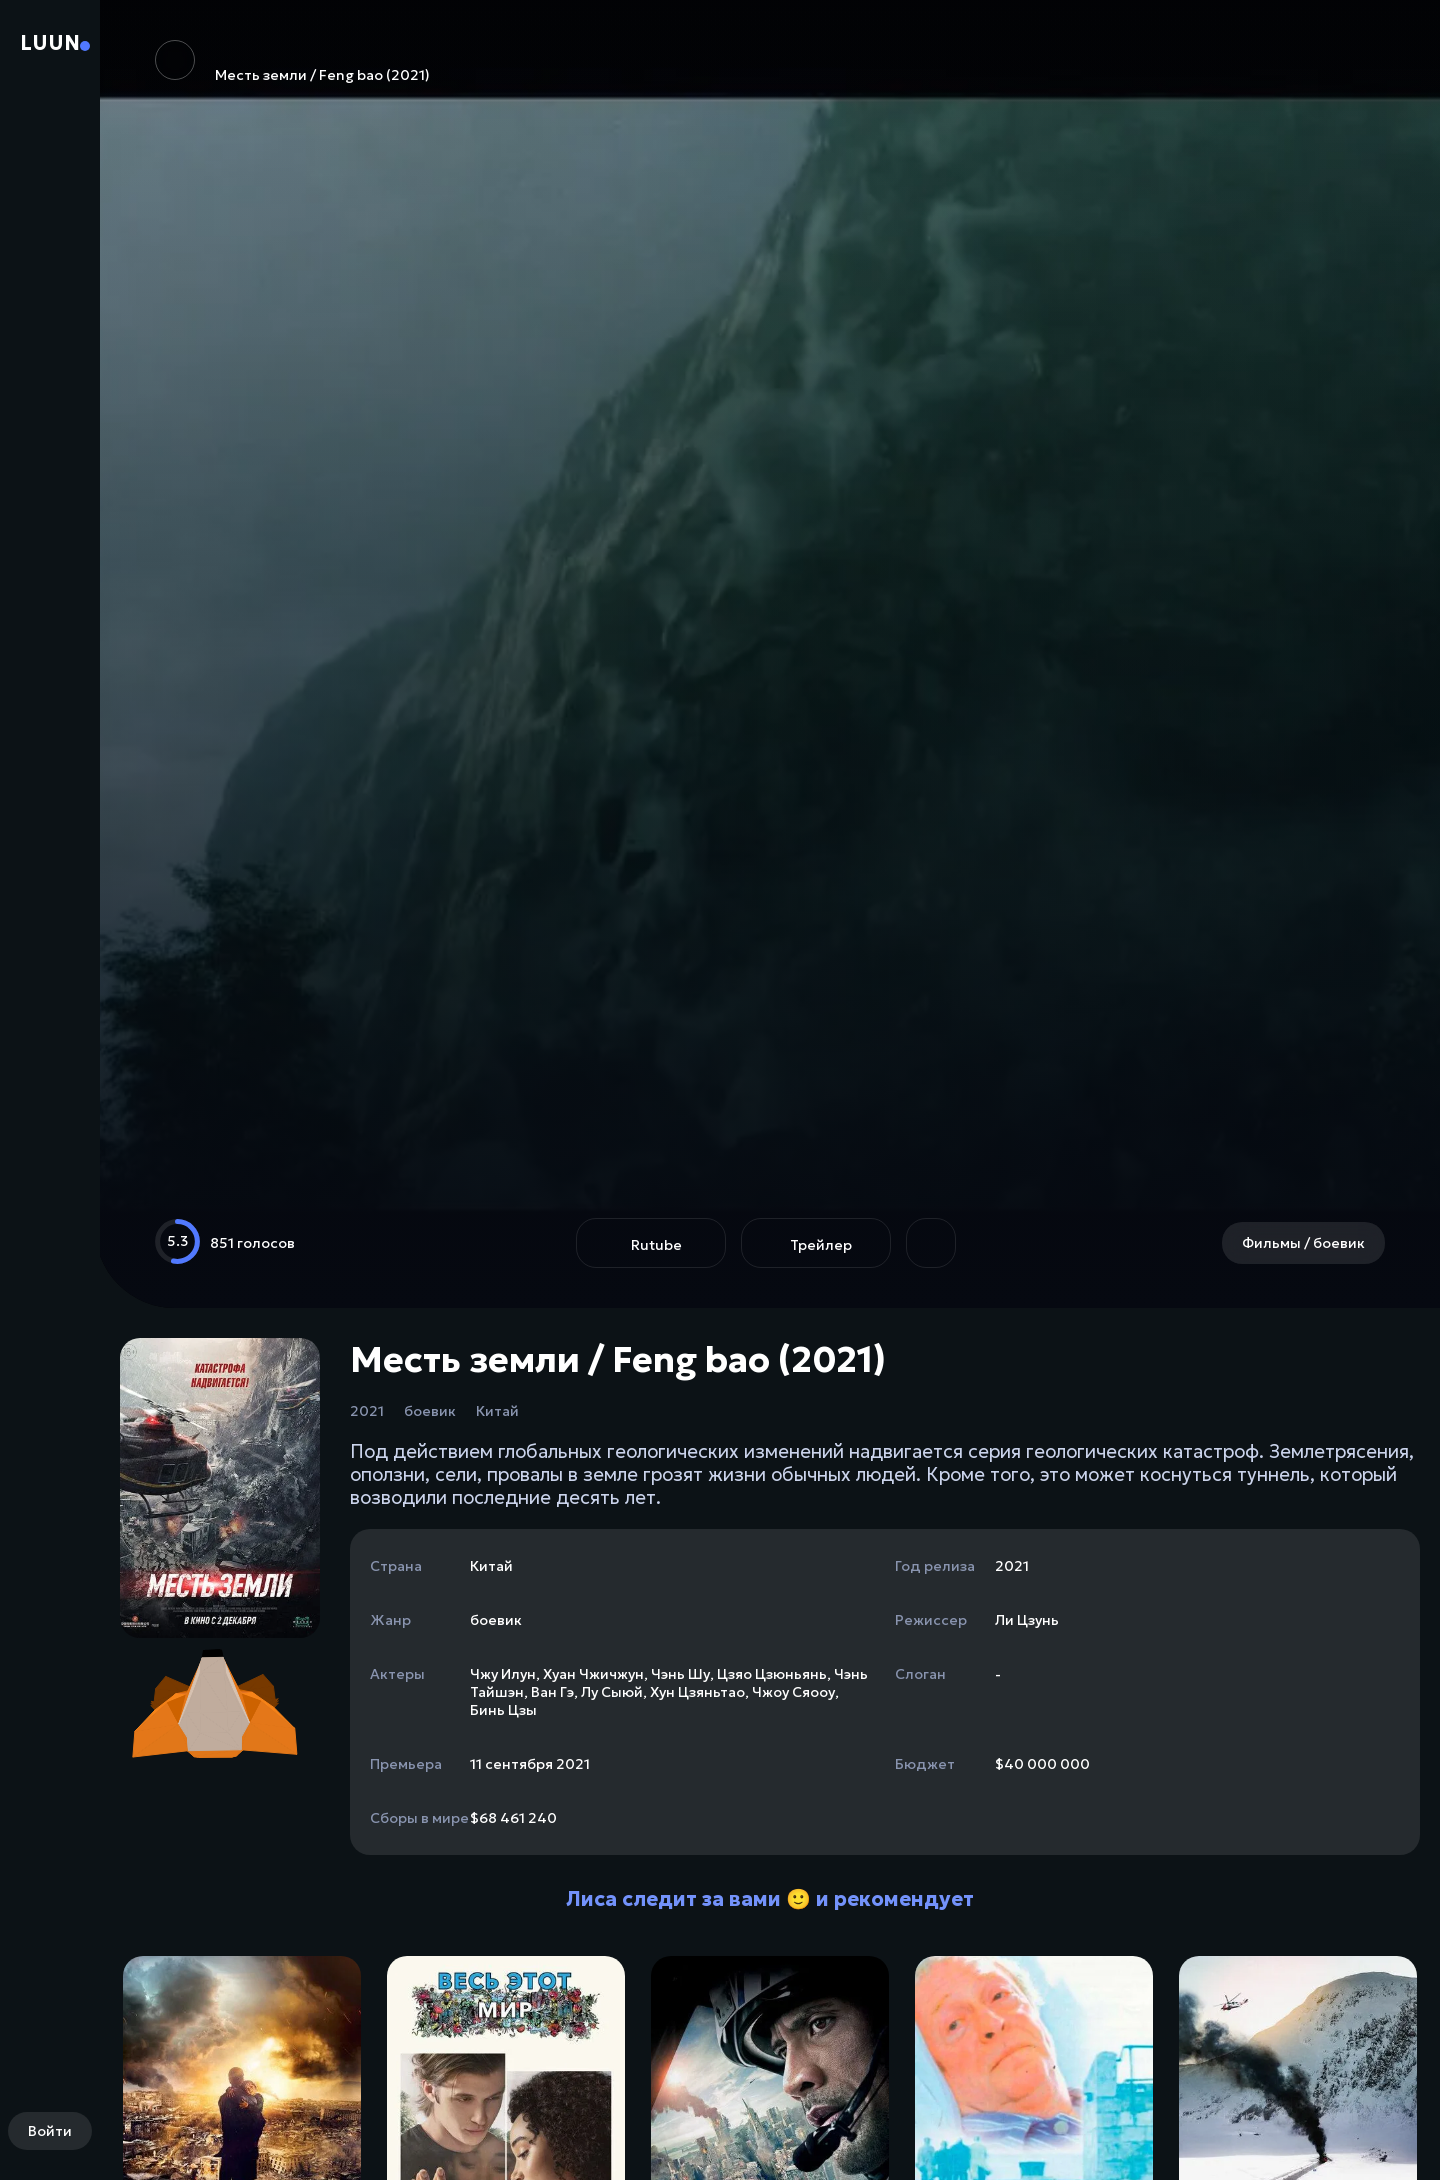 This screenshot has width=1440, height=2180. Describe the element at coordinates (367, 1411) in the screenshot. I see `2021` at that location.